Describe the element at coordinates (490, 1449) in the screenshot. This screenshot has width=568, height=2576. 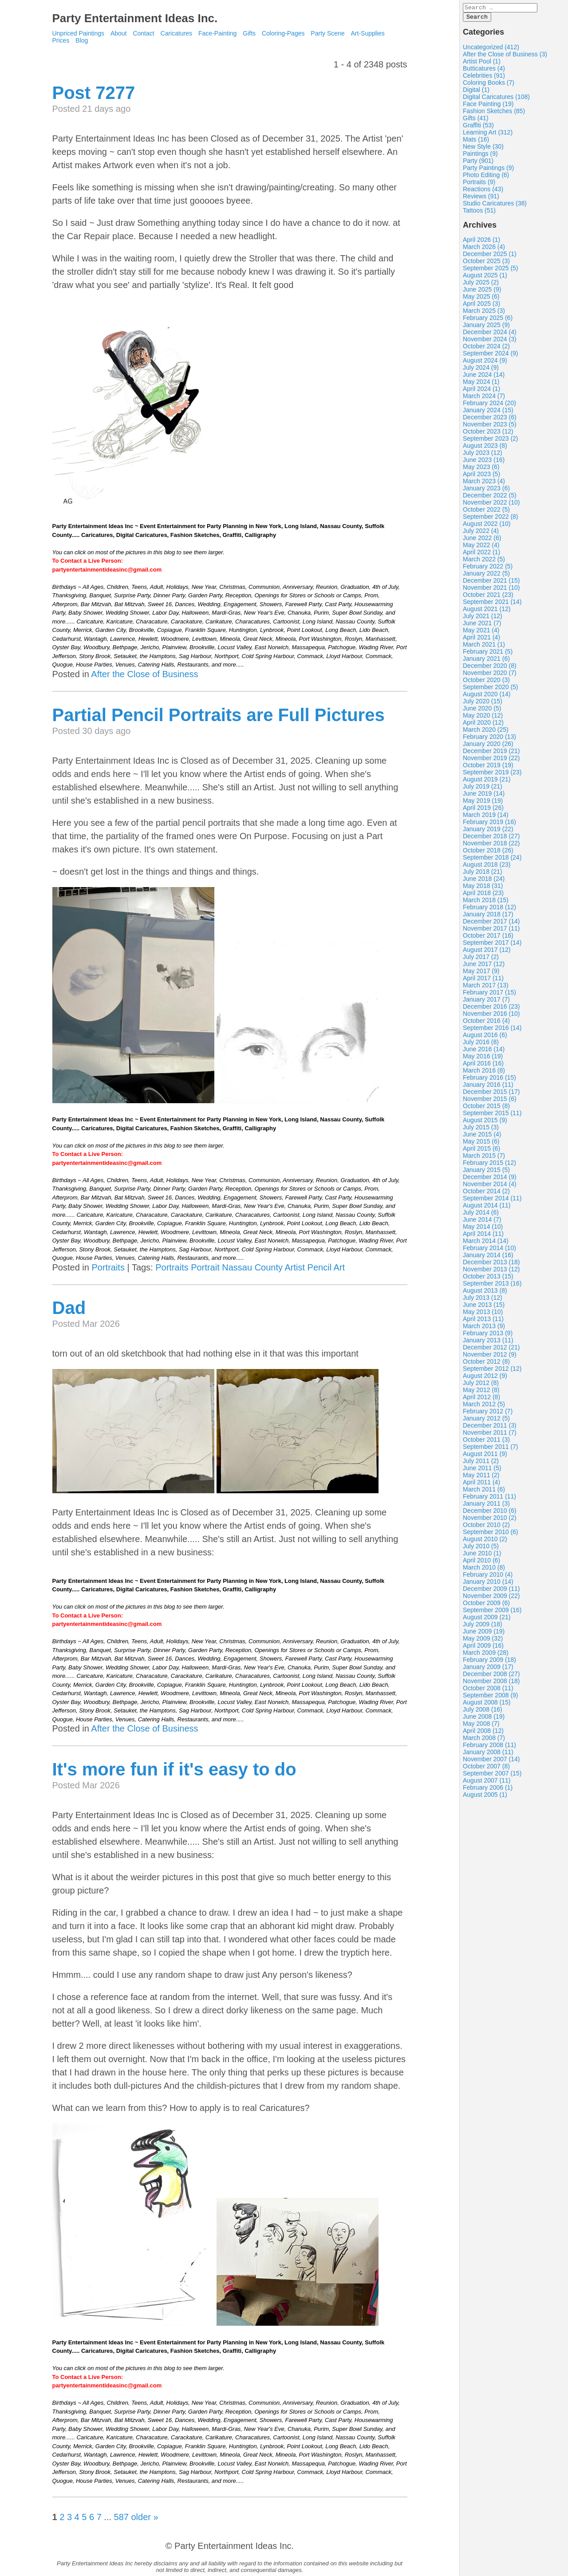
I see `September 2011 (7)` at that location.